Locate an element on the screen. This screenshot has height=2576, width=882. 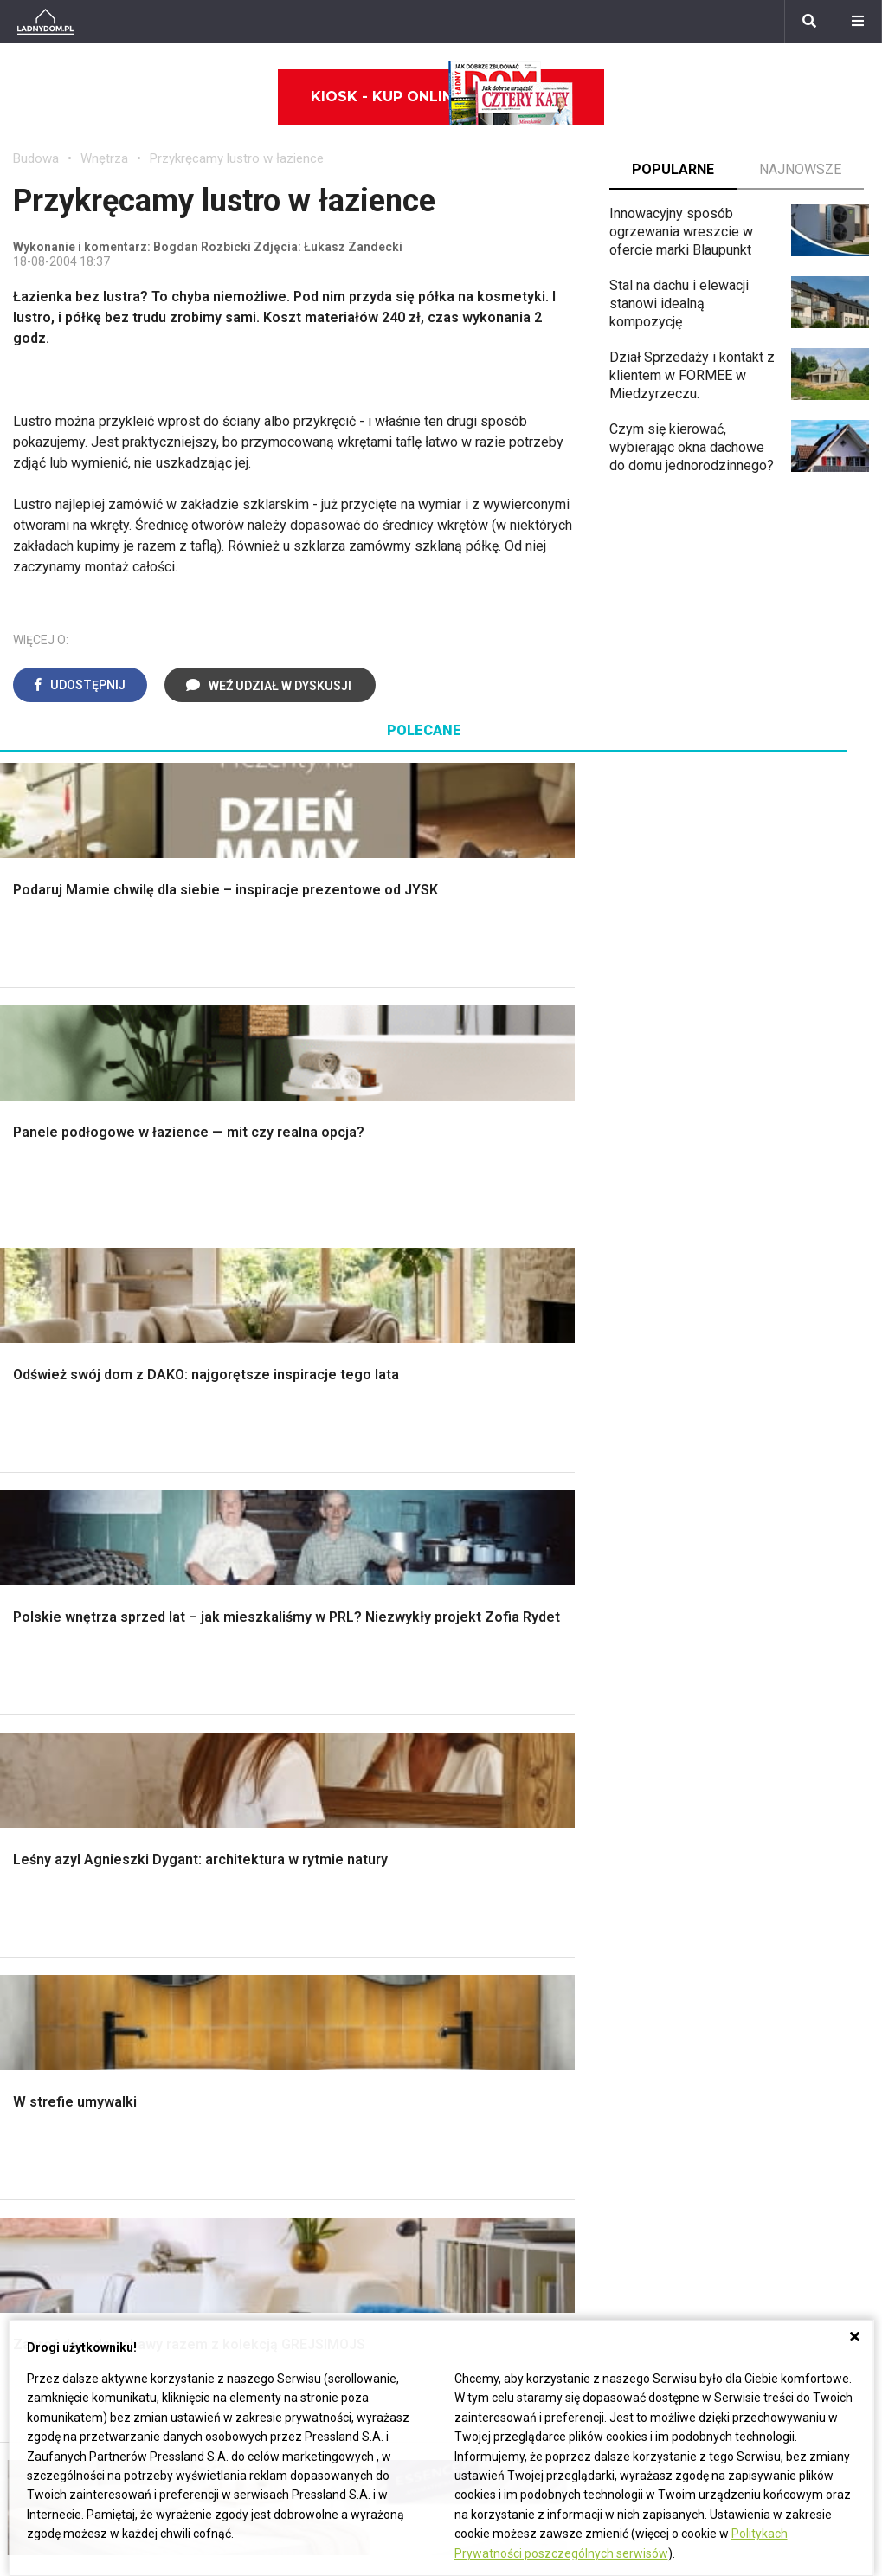
Ochrona roślin is located at coordinates (717, 1542).